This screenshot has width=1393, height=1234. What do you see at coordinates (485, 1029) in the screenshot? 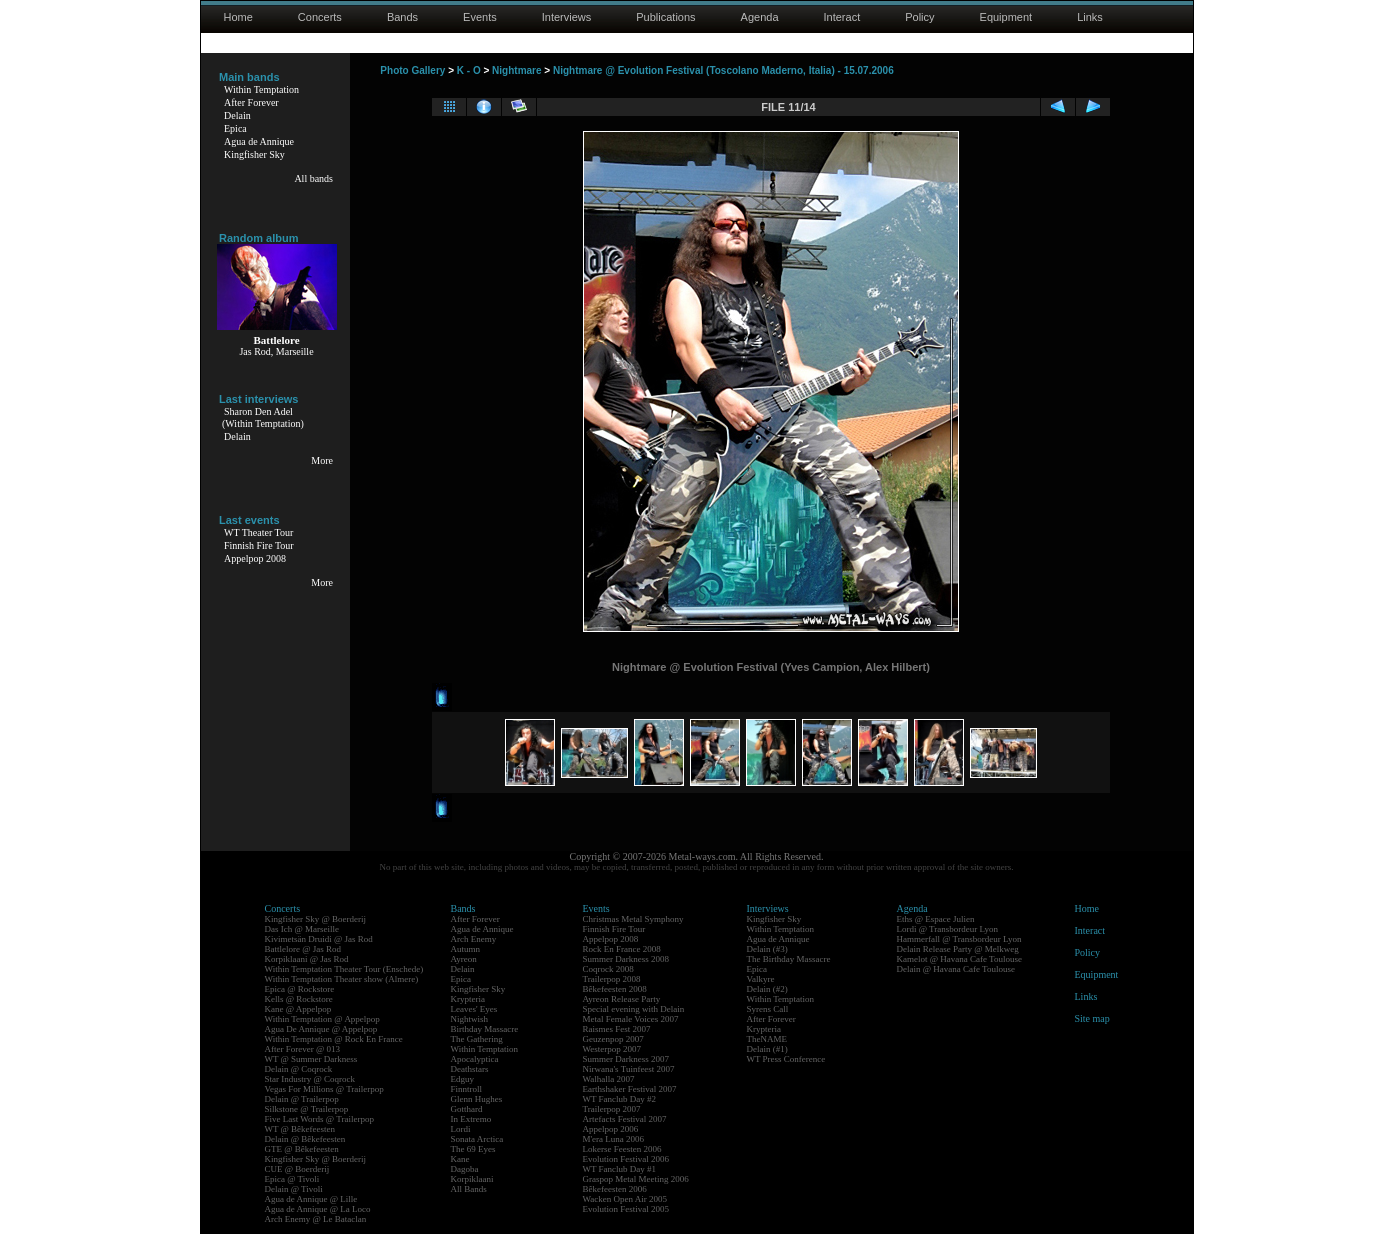
I see `Birthday Massacre` at bounding box center [485, 1029].